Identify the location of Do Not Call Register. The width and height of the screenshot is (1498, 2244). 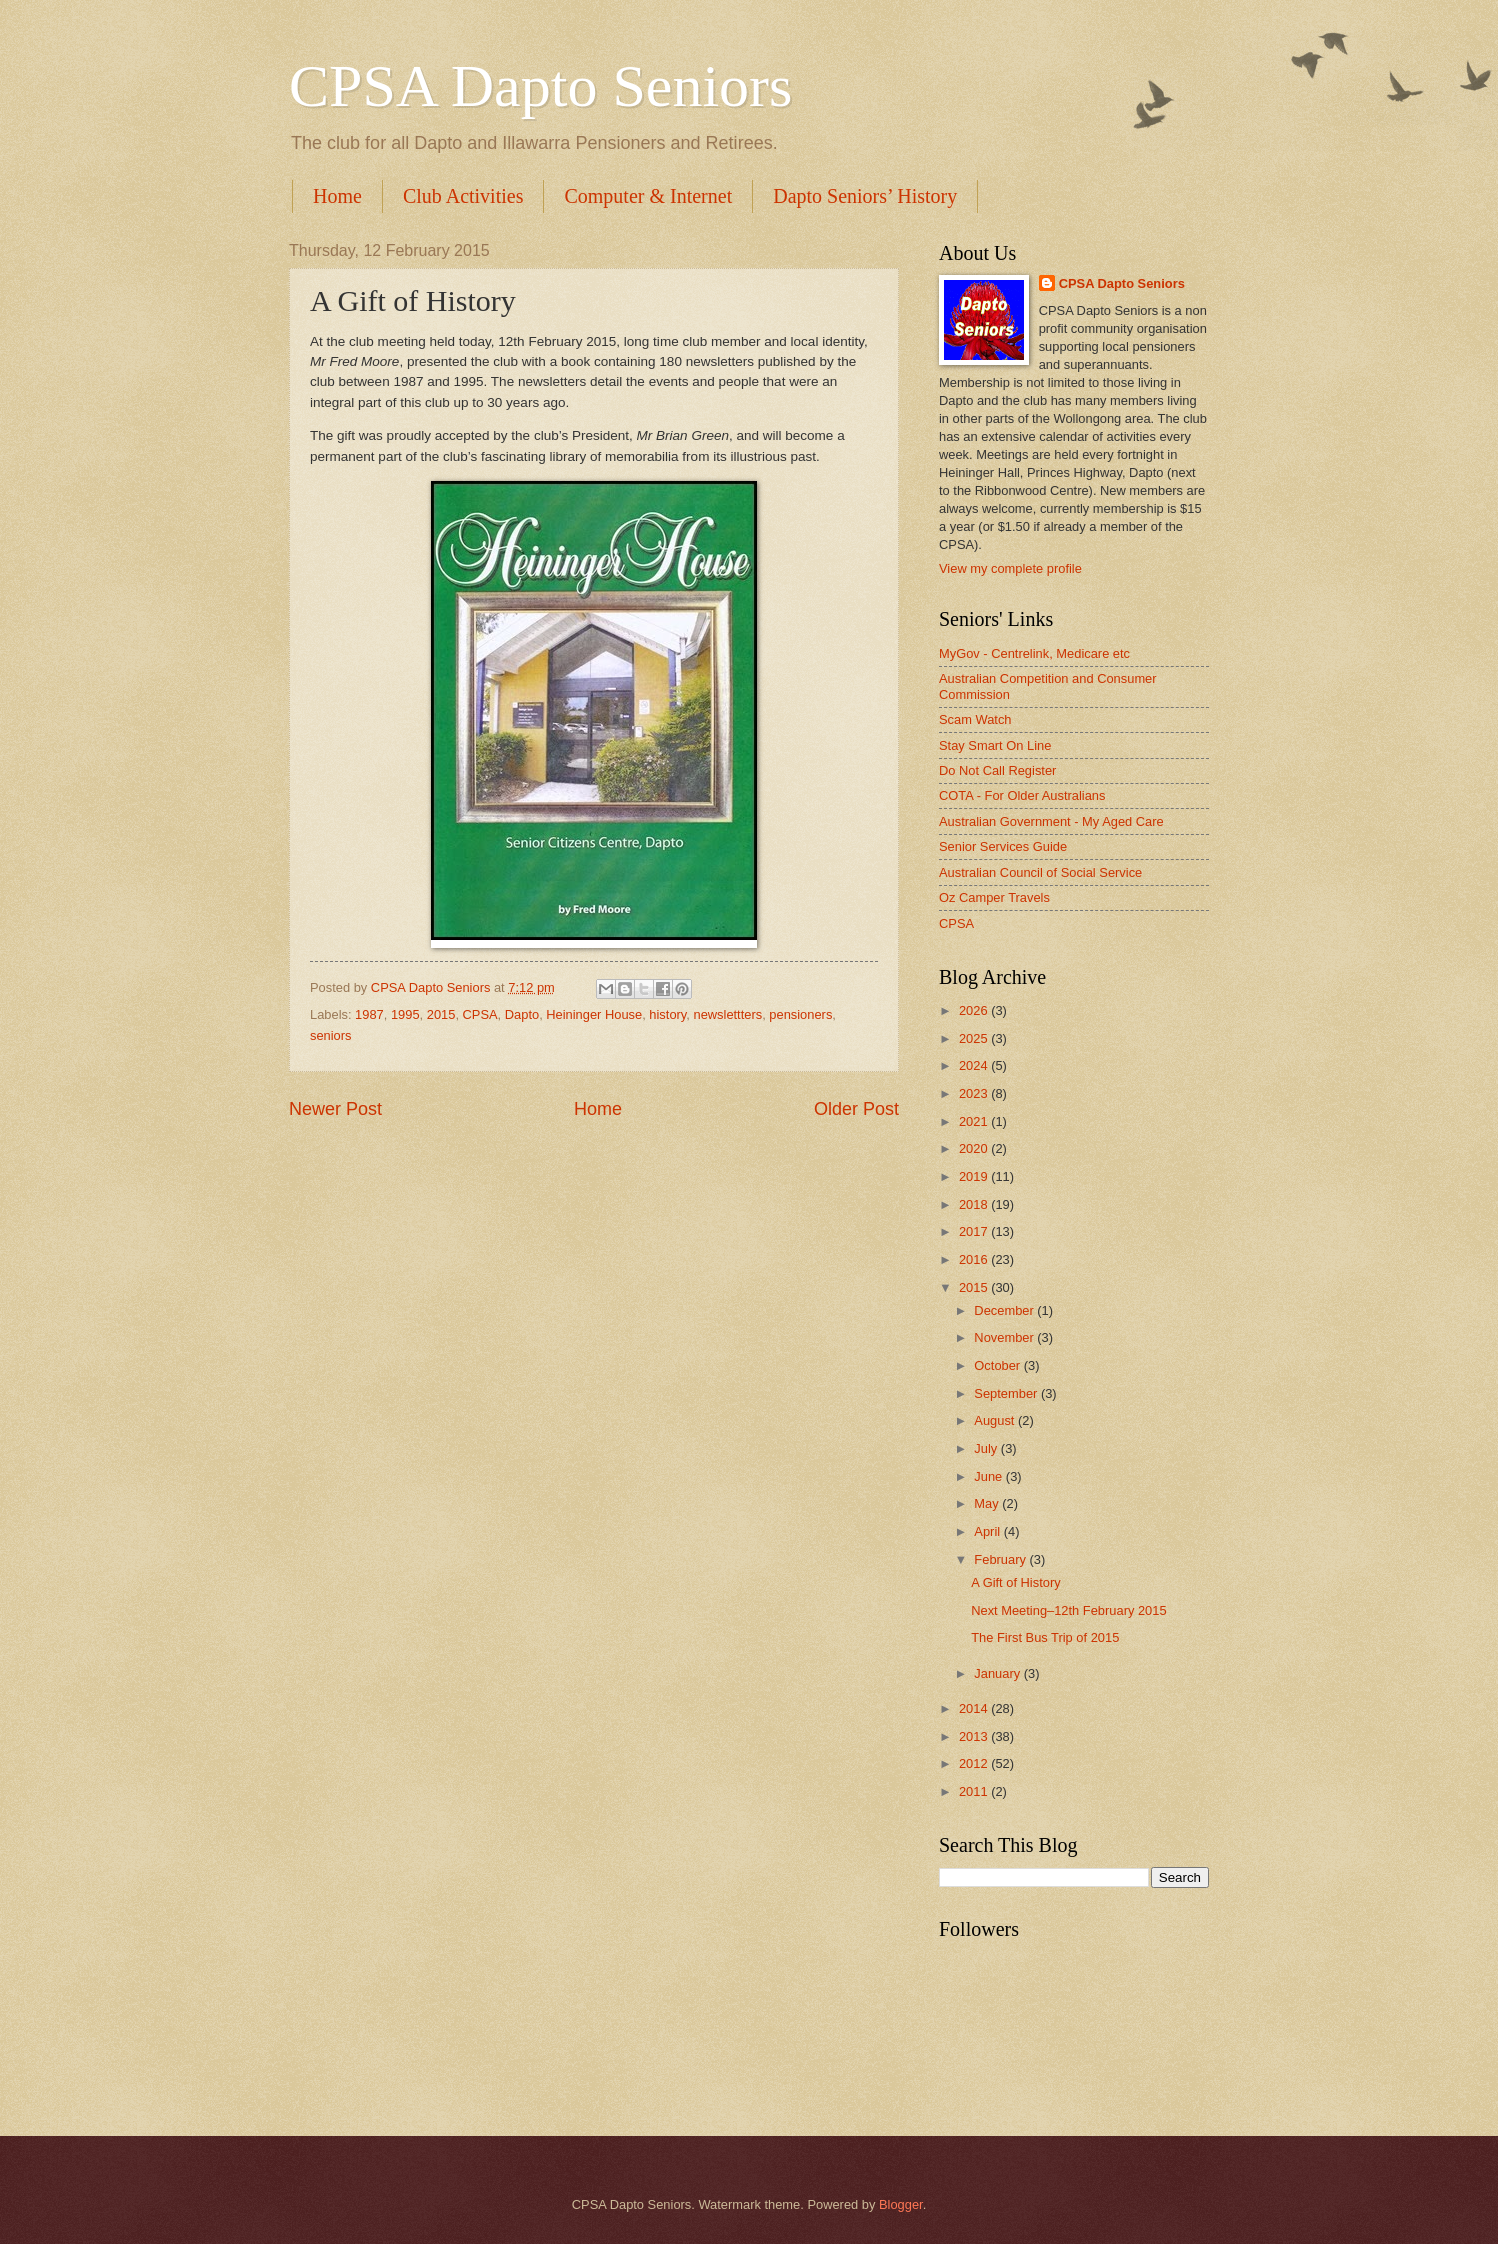
(997, 770).